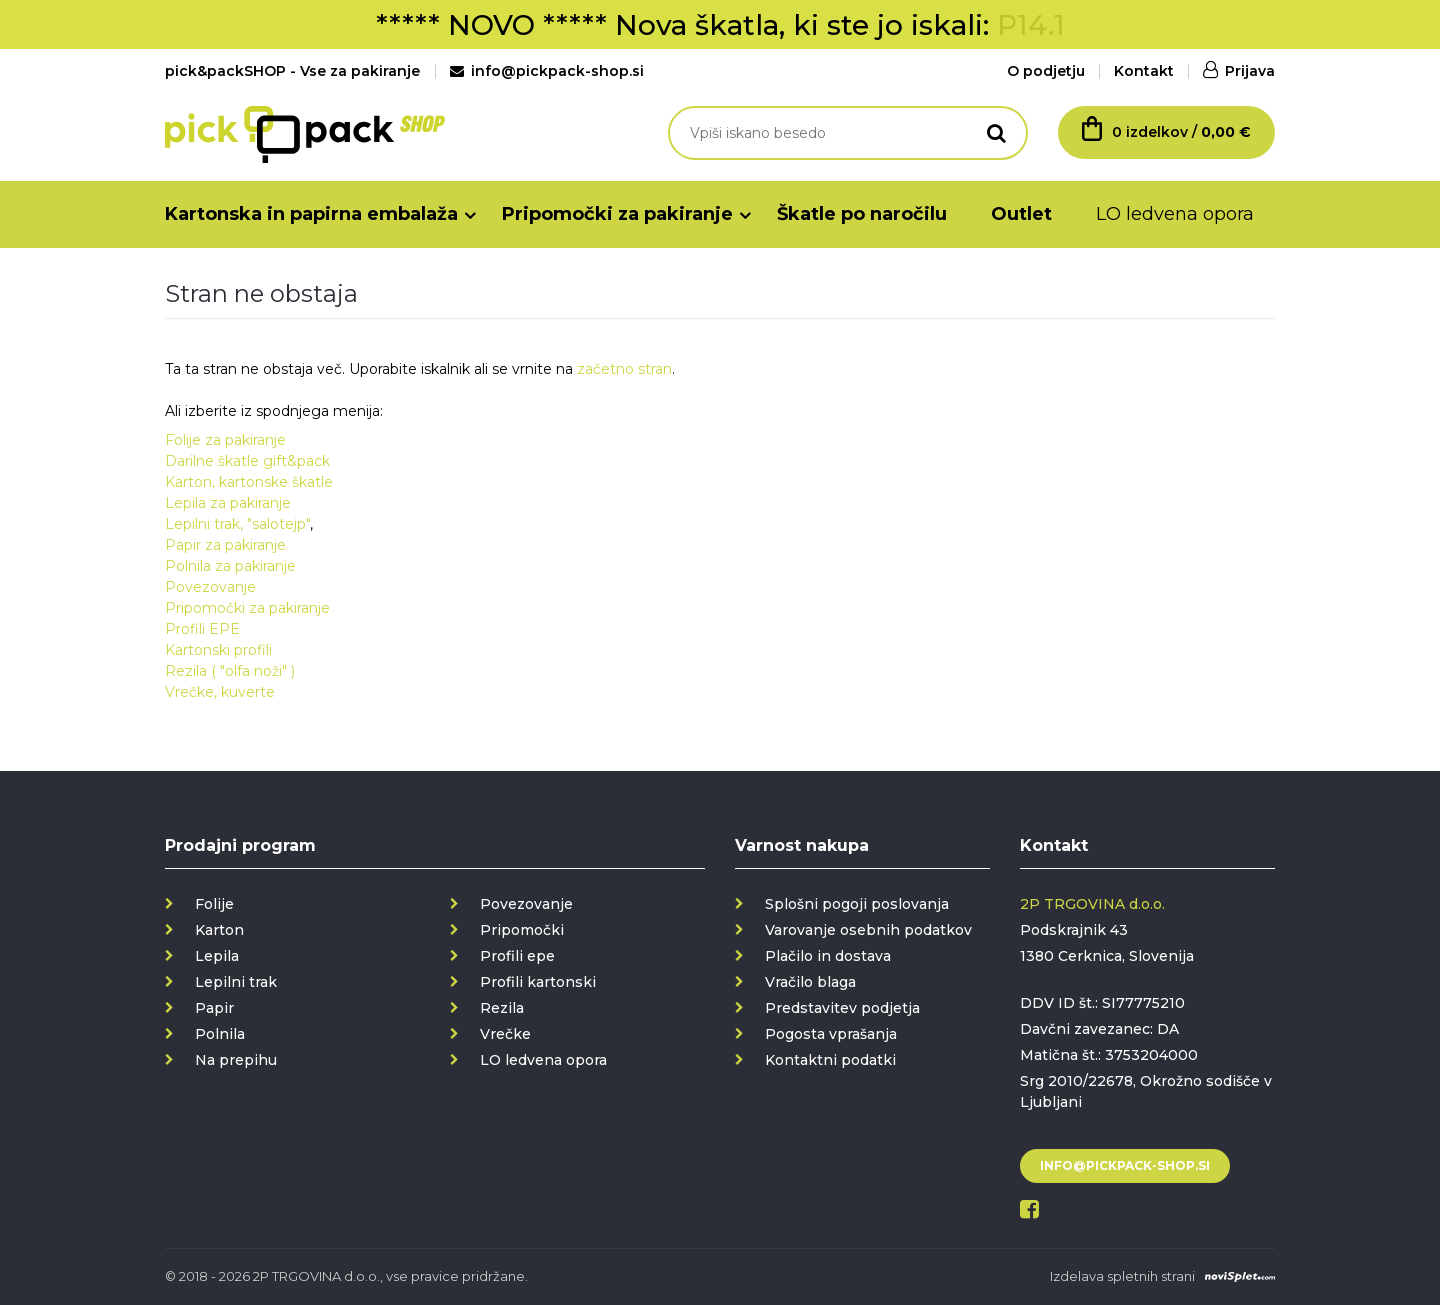  What do you see at coordinates (210, 587) in the screenshot?
I see `Povezovanje` at bounding box center [210, 587].